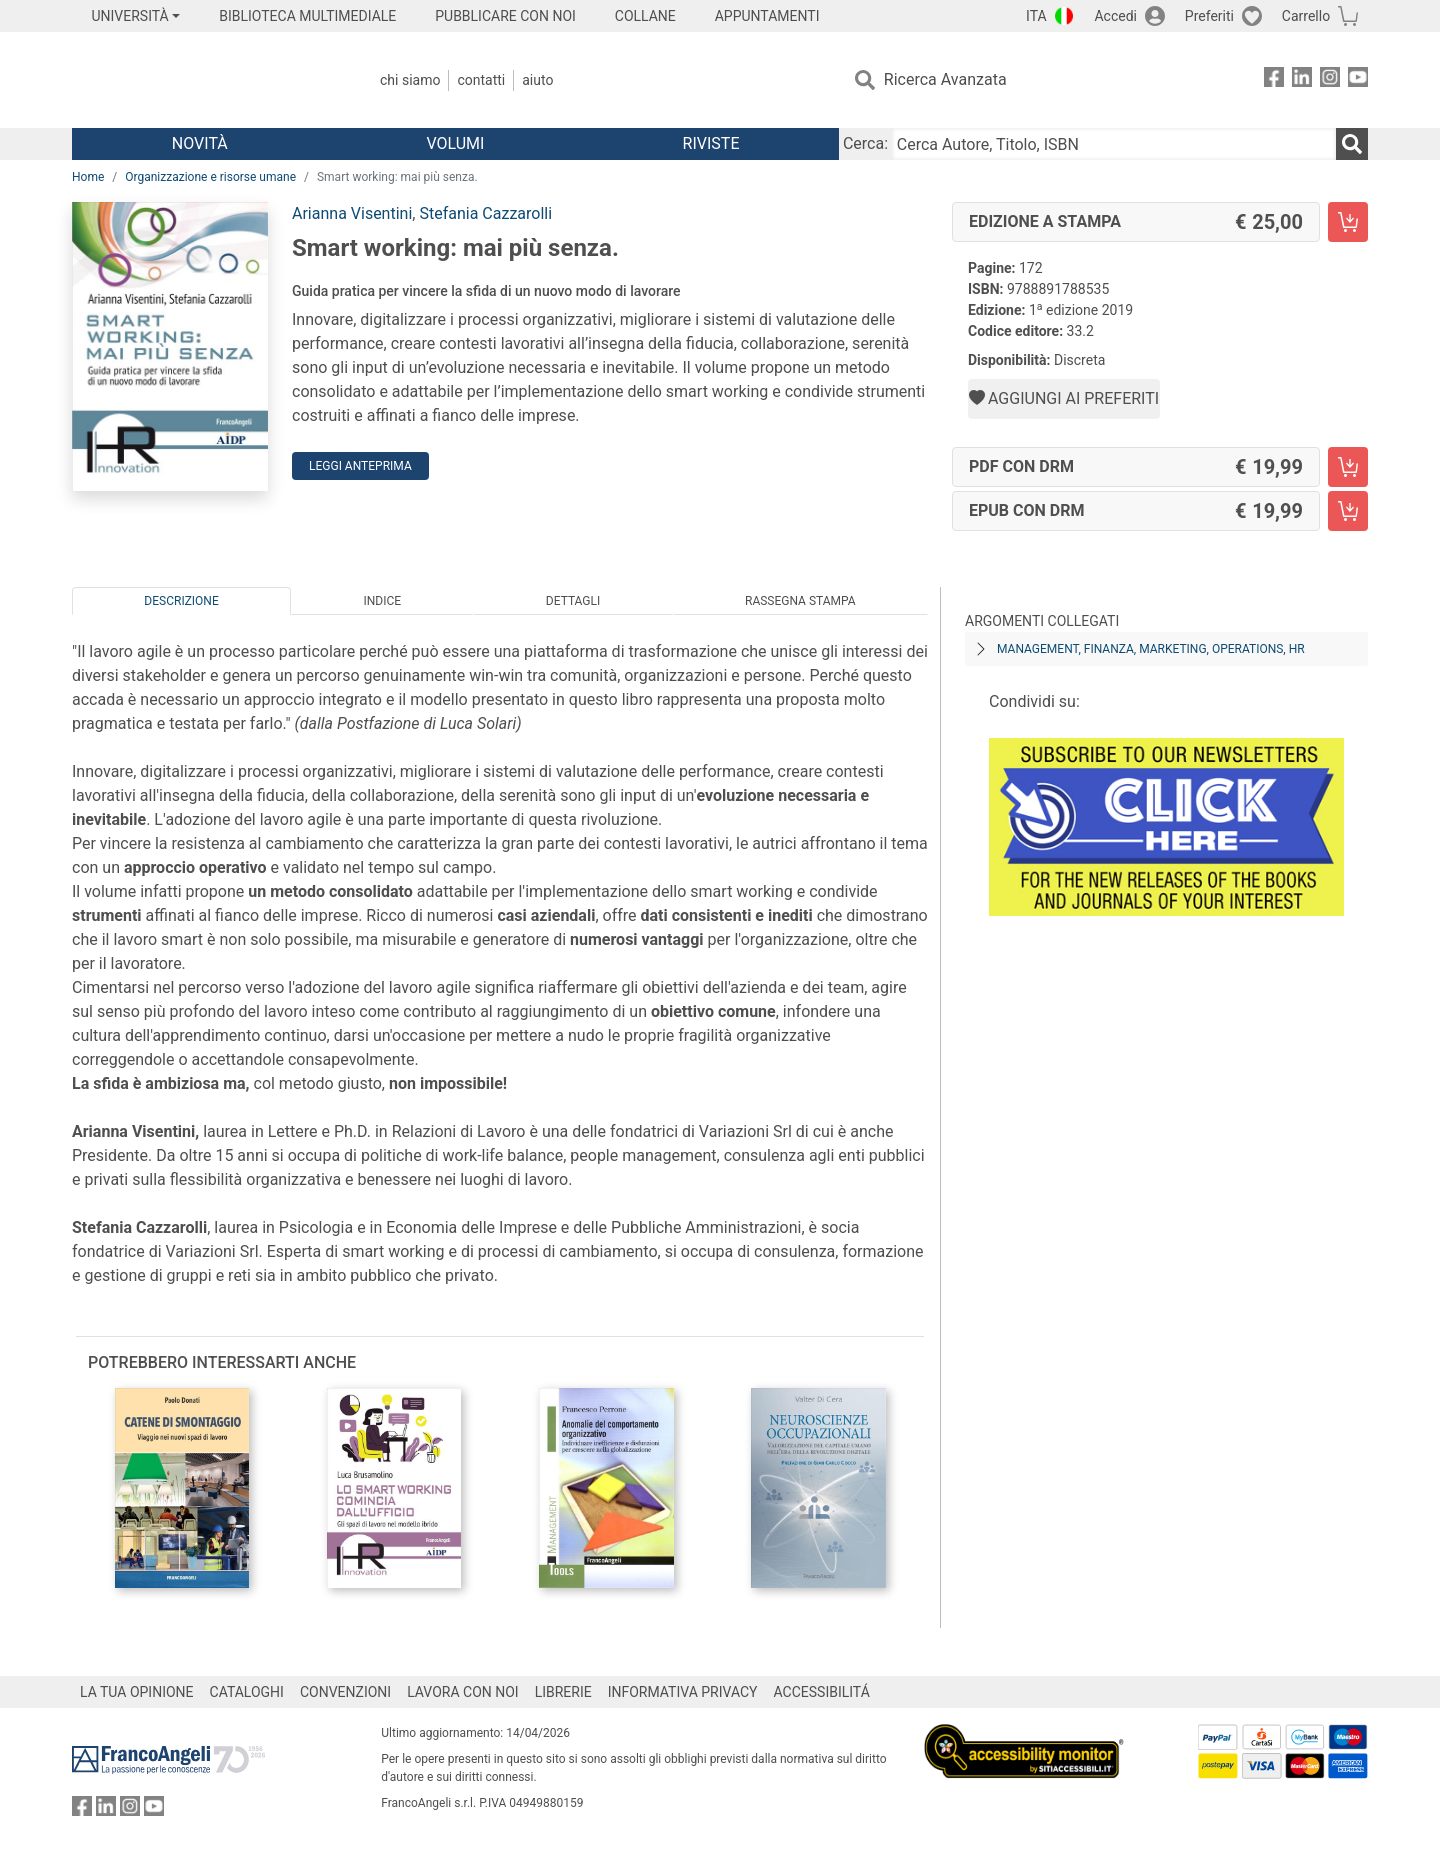 The height and width of the screenshot is (1855, 1440). I want to click on Stefania Cazzarolli, so click(485, 213).